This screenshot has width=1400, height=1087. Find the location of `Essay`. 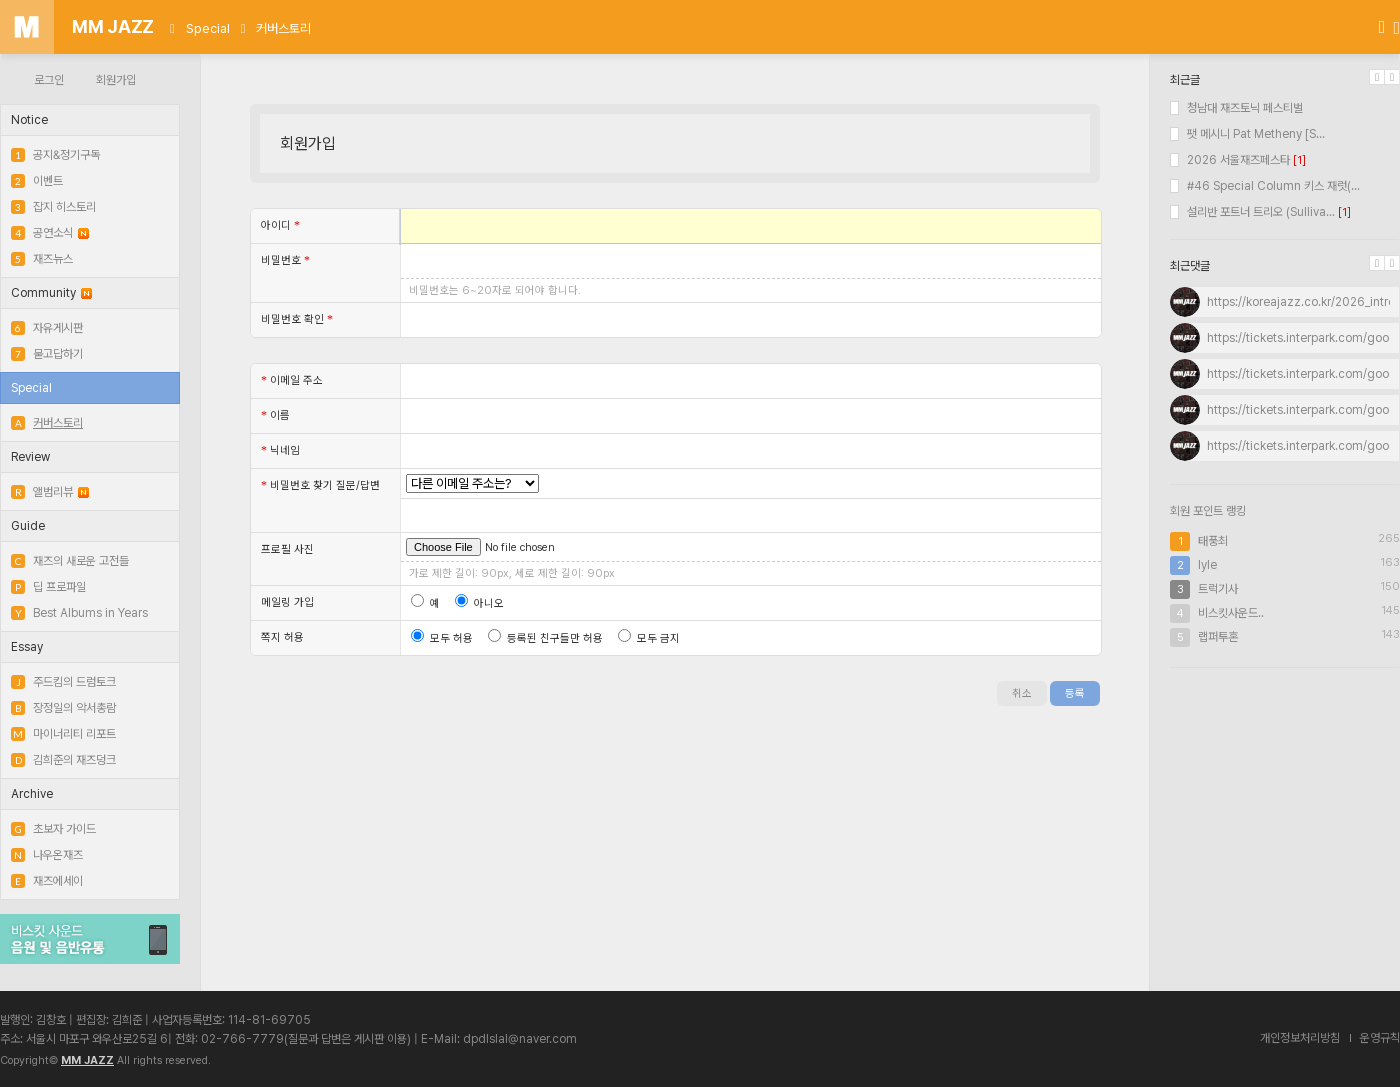

Essay is located at coordinates (27, 647).